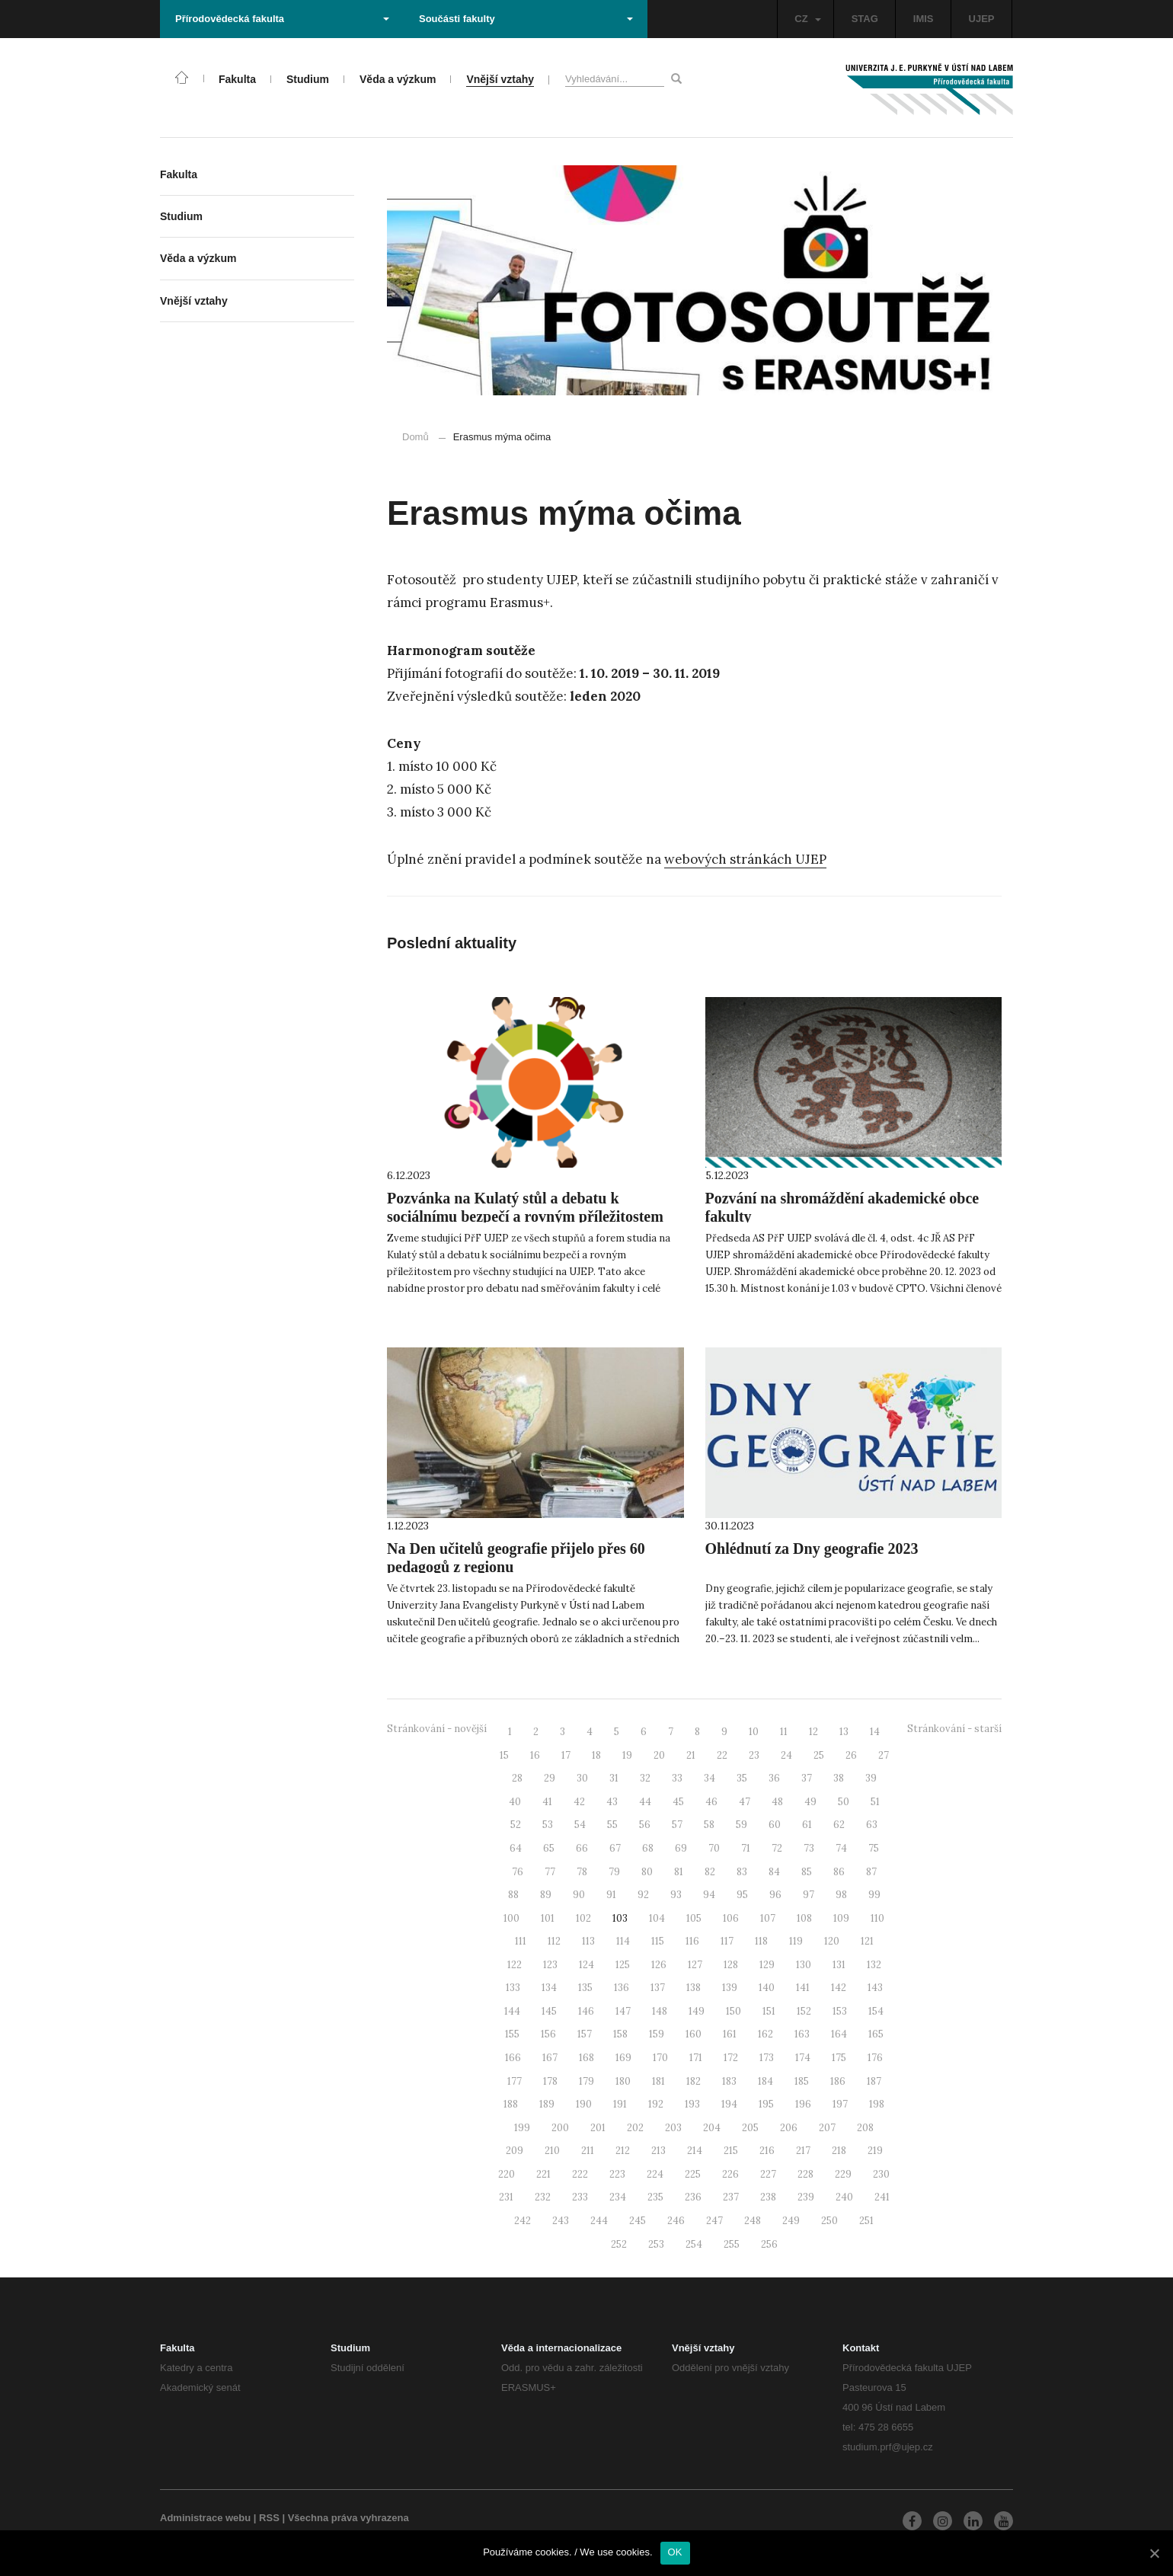  What do you see at coordinates (587, 2150) in the screenshot?
I see `211` at bounding box center [587, 2150].